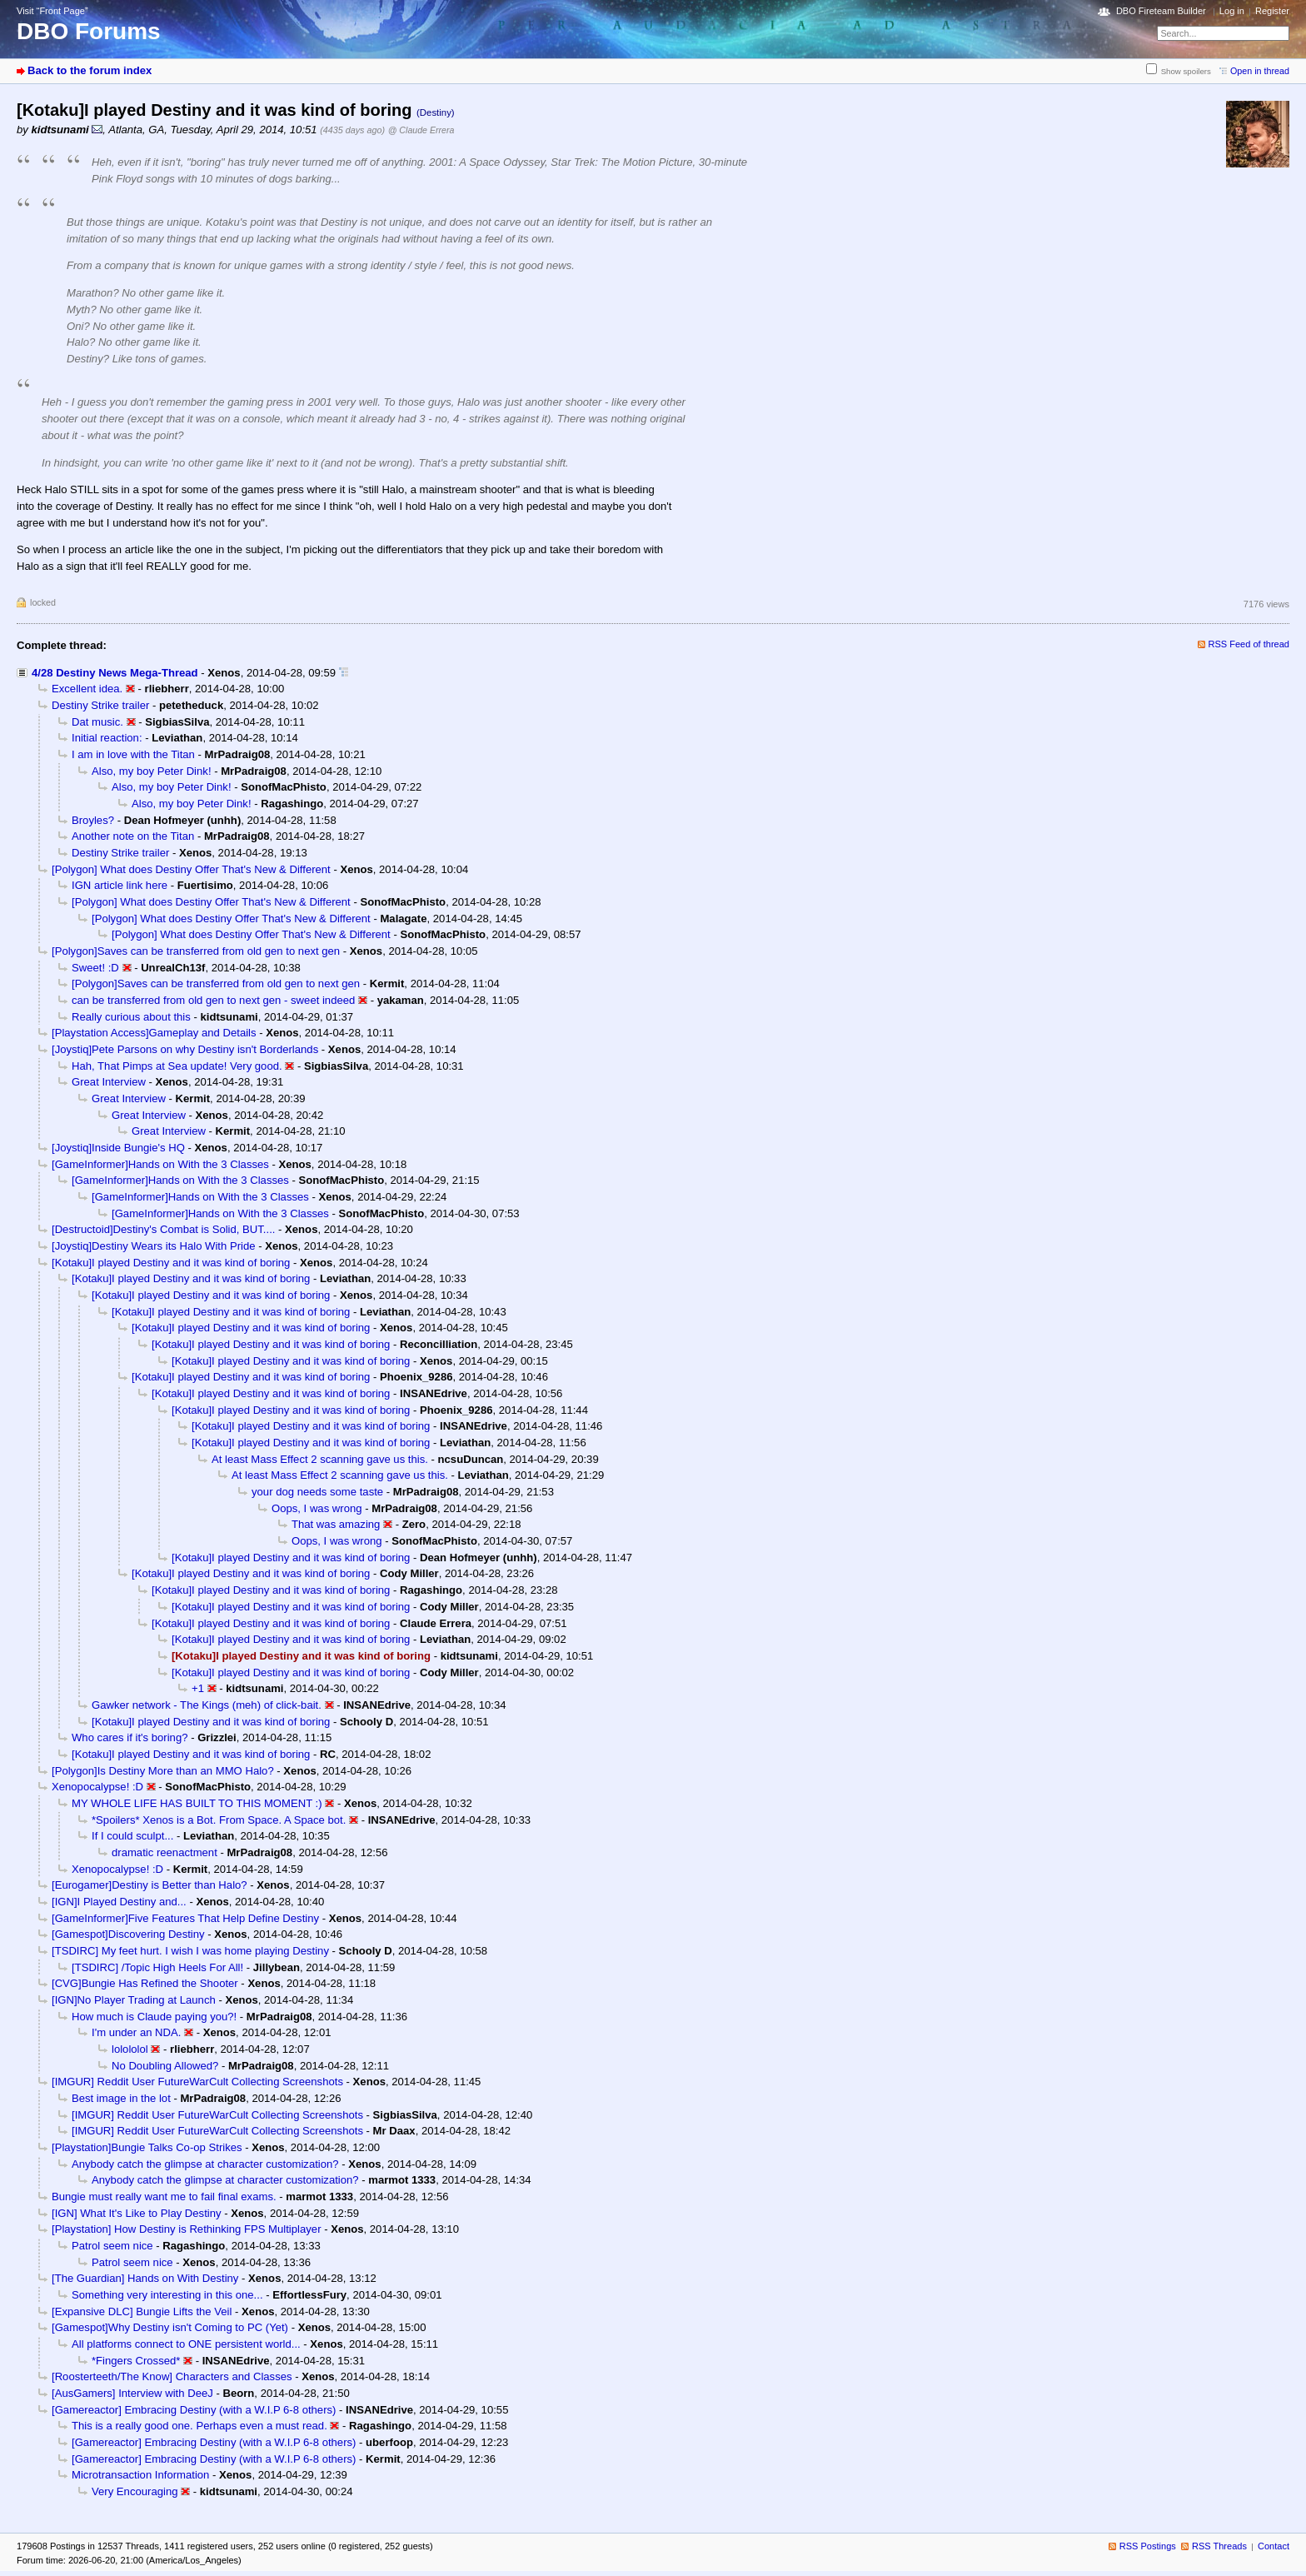  I want to click on Visit “Front Page”, so click(52, 11).